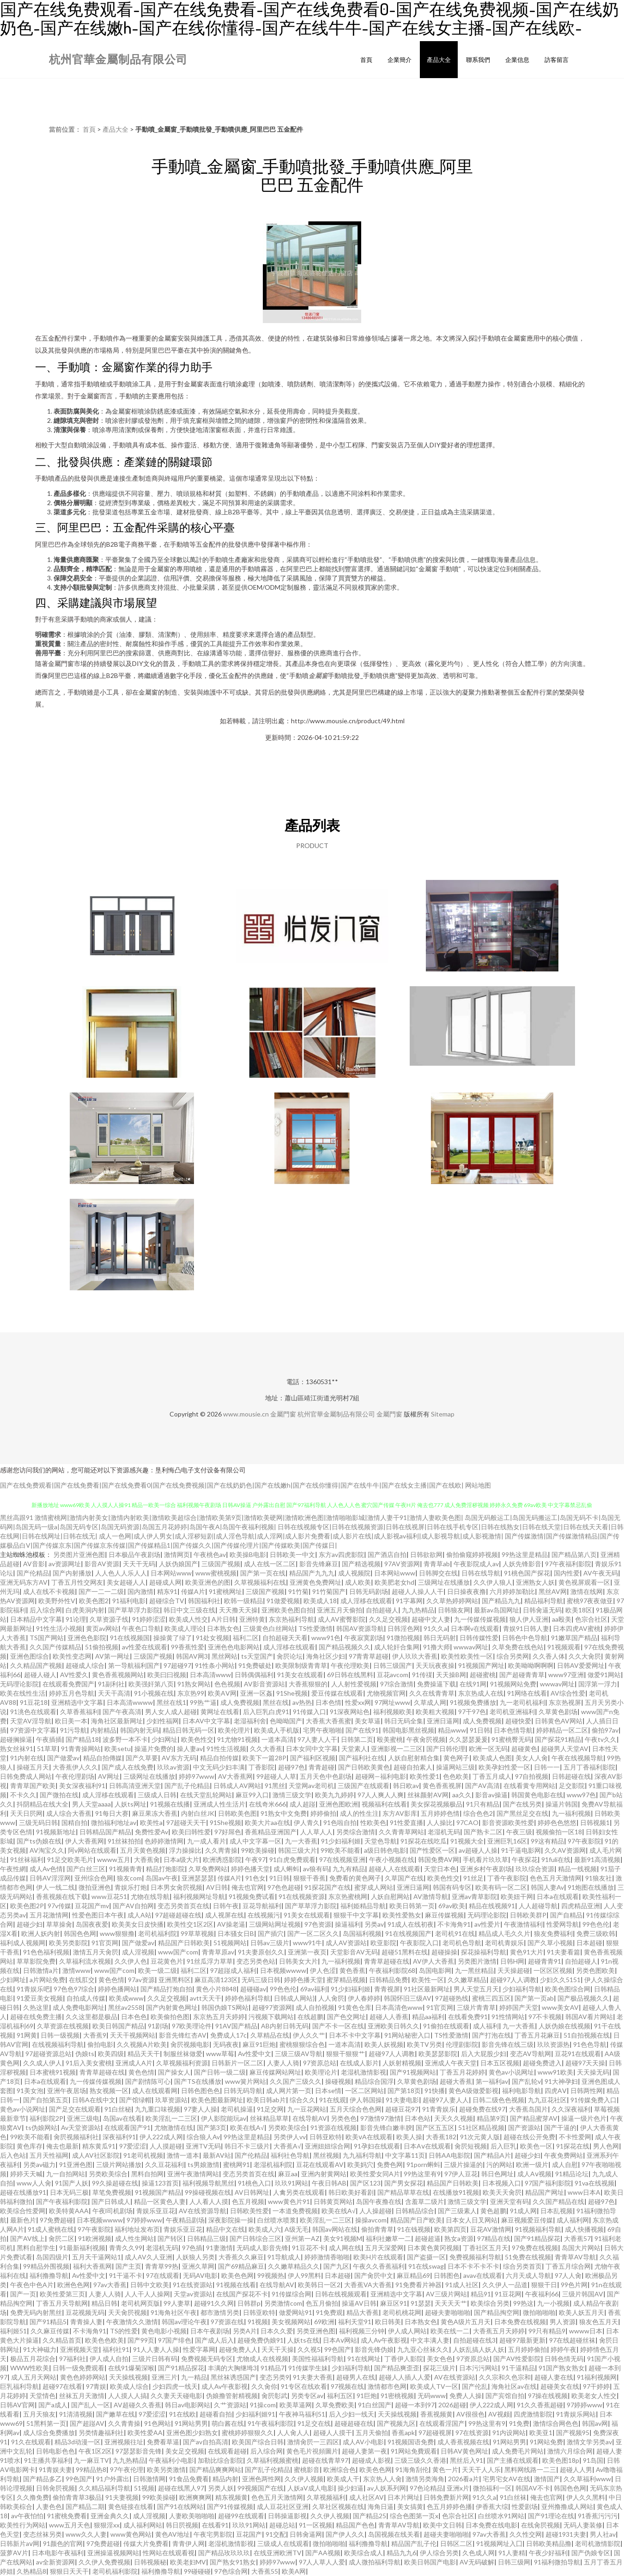 This screenshot has height=2576, width=624. I want to click on 六月婷婷加勒比, so click(512, 1591).